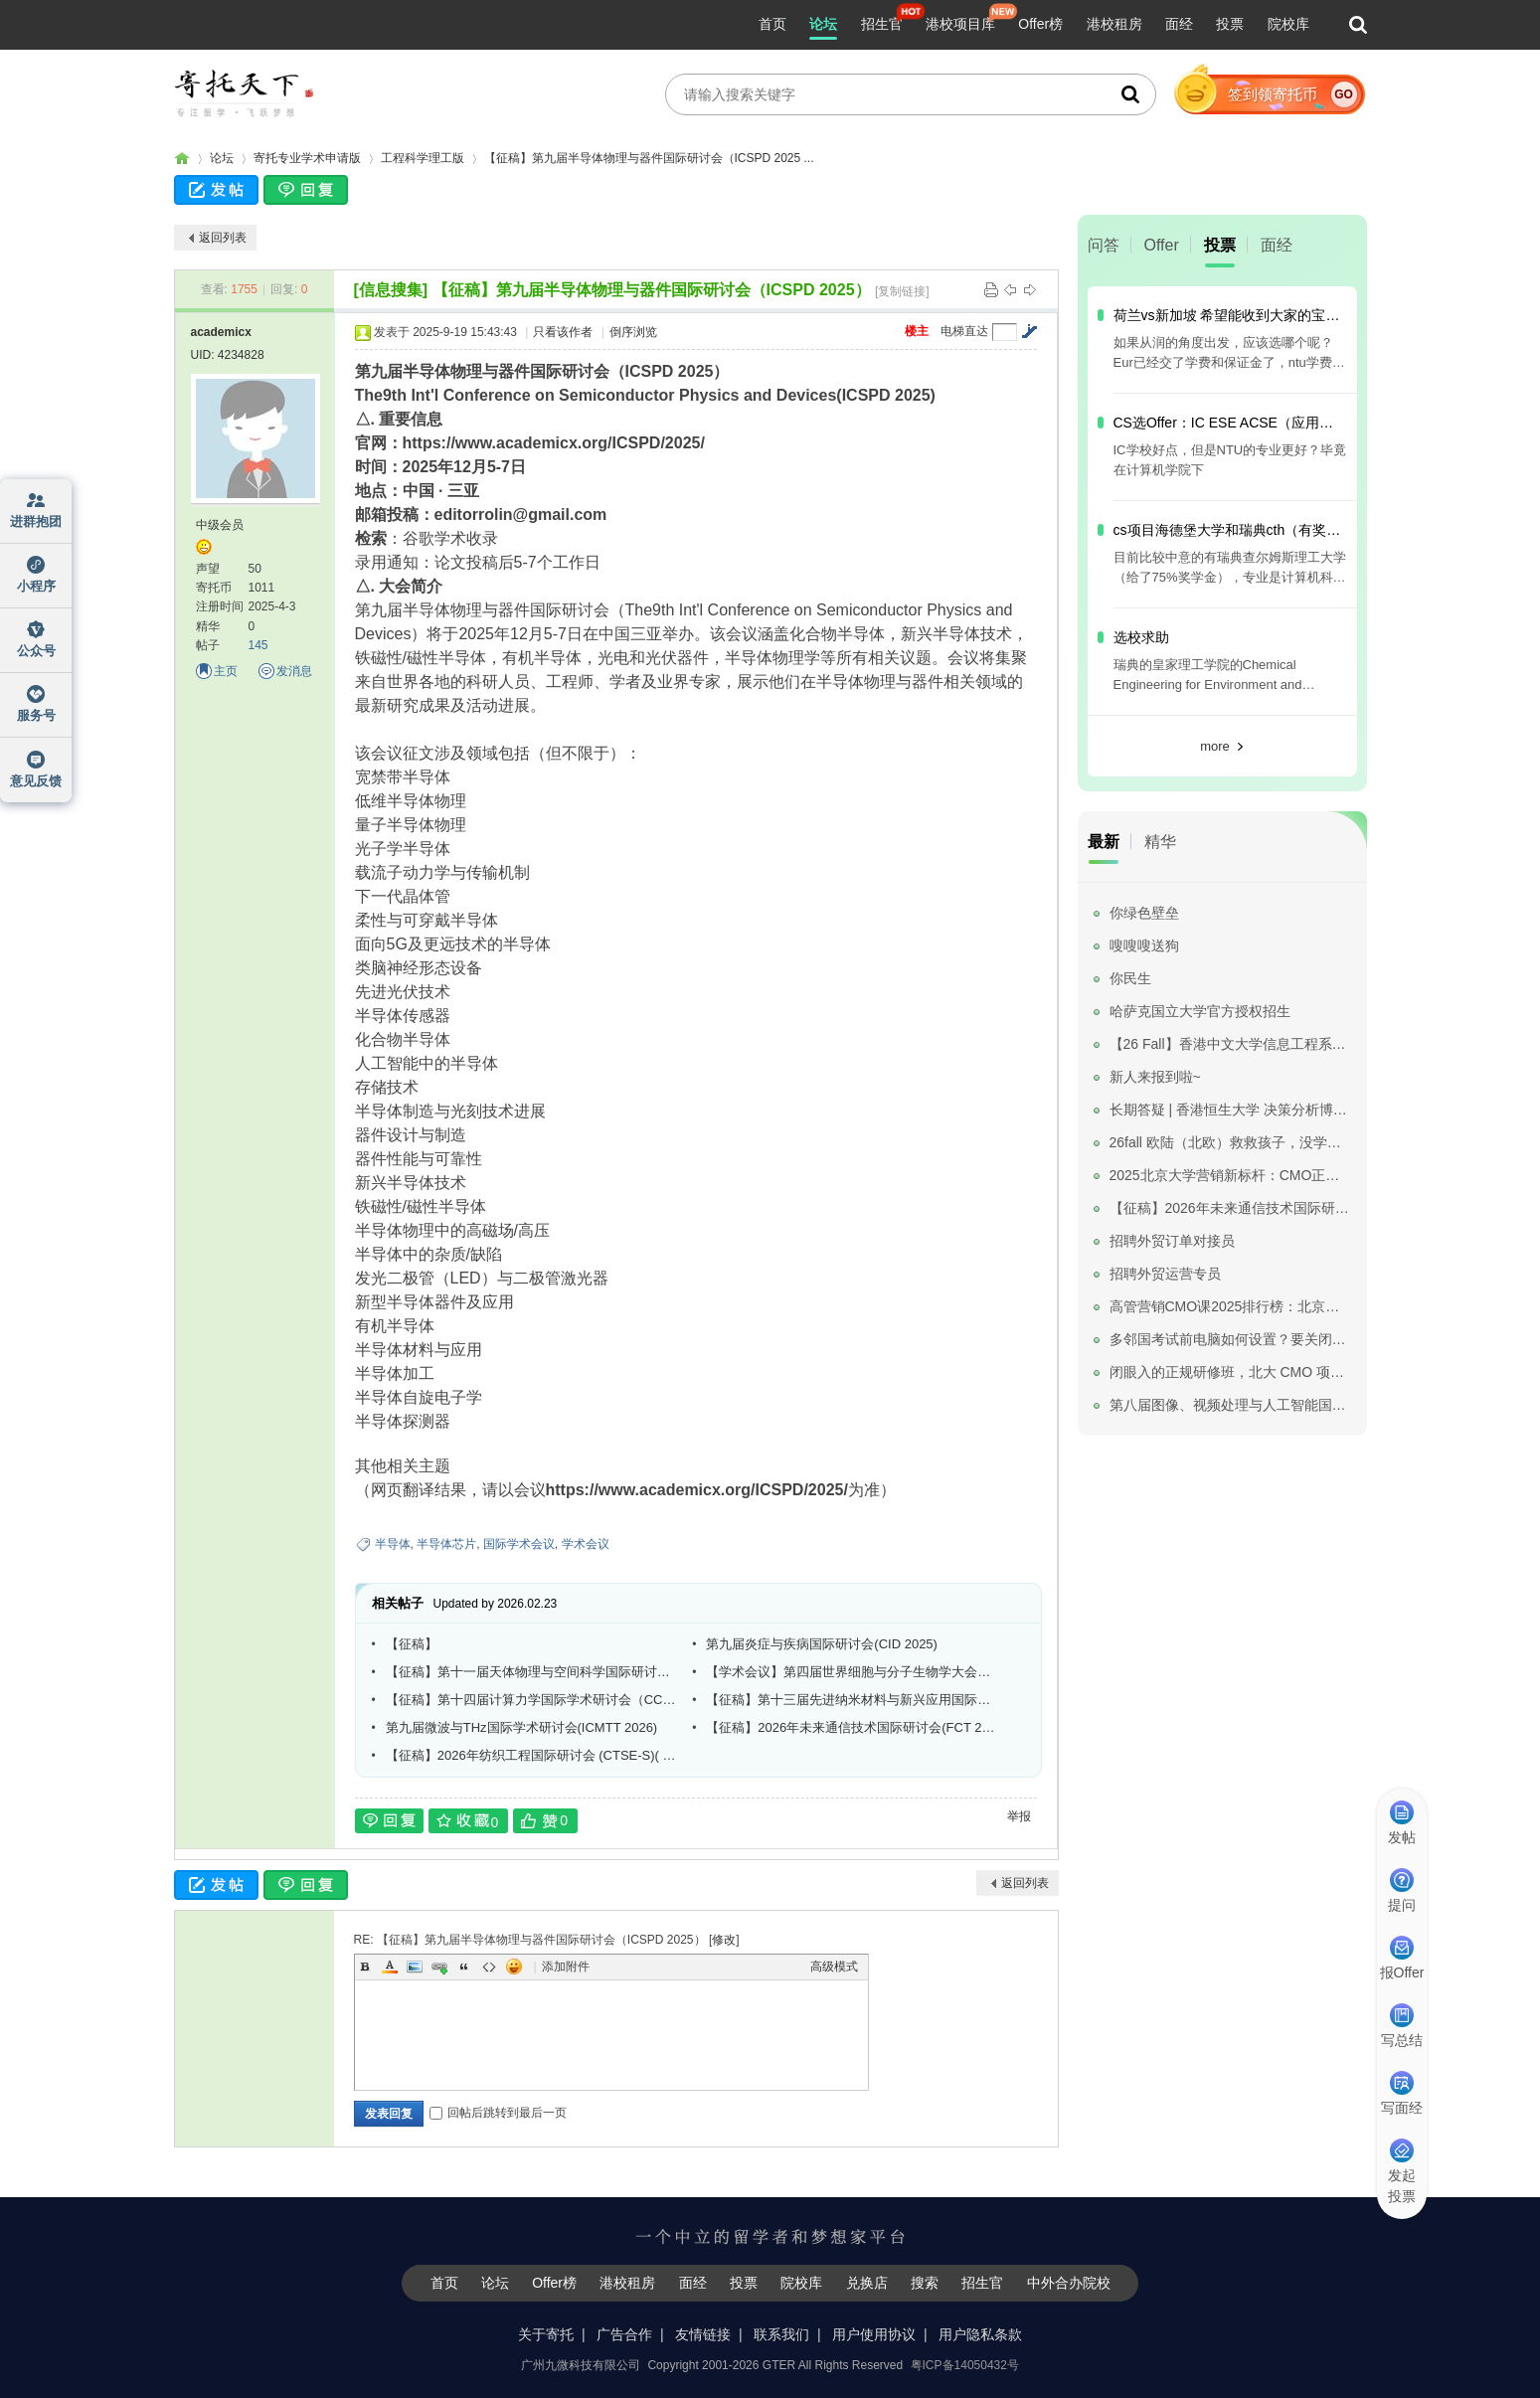 The image size is (1540, 2398). What do you see at coordinates (532, 1699) in the screenshot?
I see `【征稿】第十四届计算力学国际学术研讨会（CCM 2025）` at bounding box center [532, 1699].